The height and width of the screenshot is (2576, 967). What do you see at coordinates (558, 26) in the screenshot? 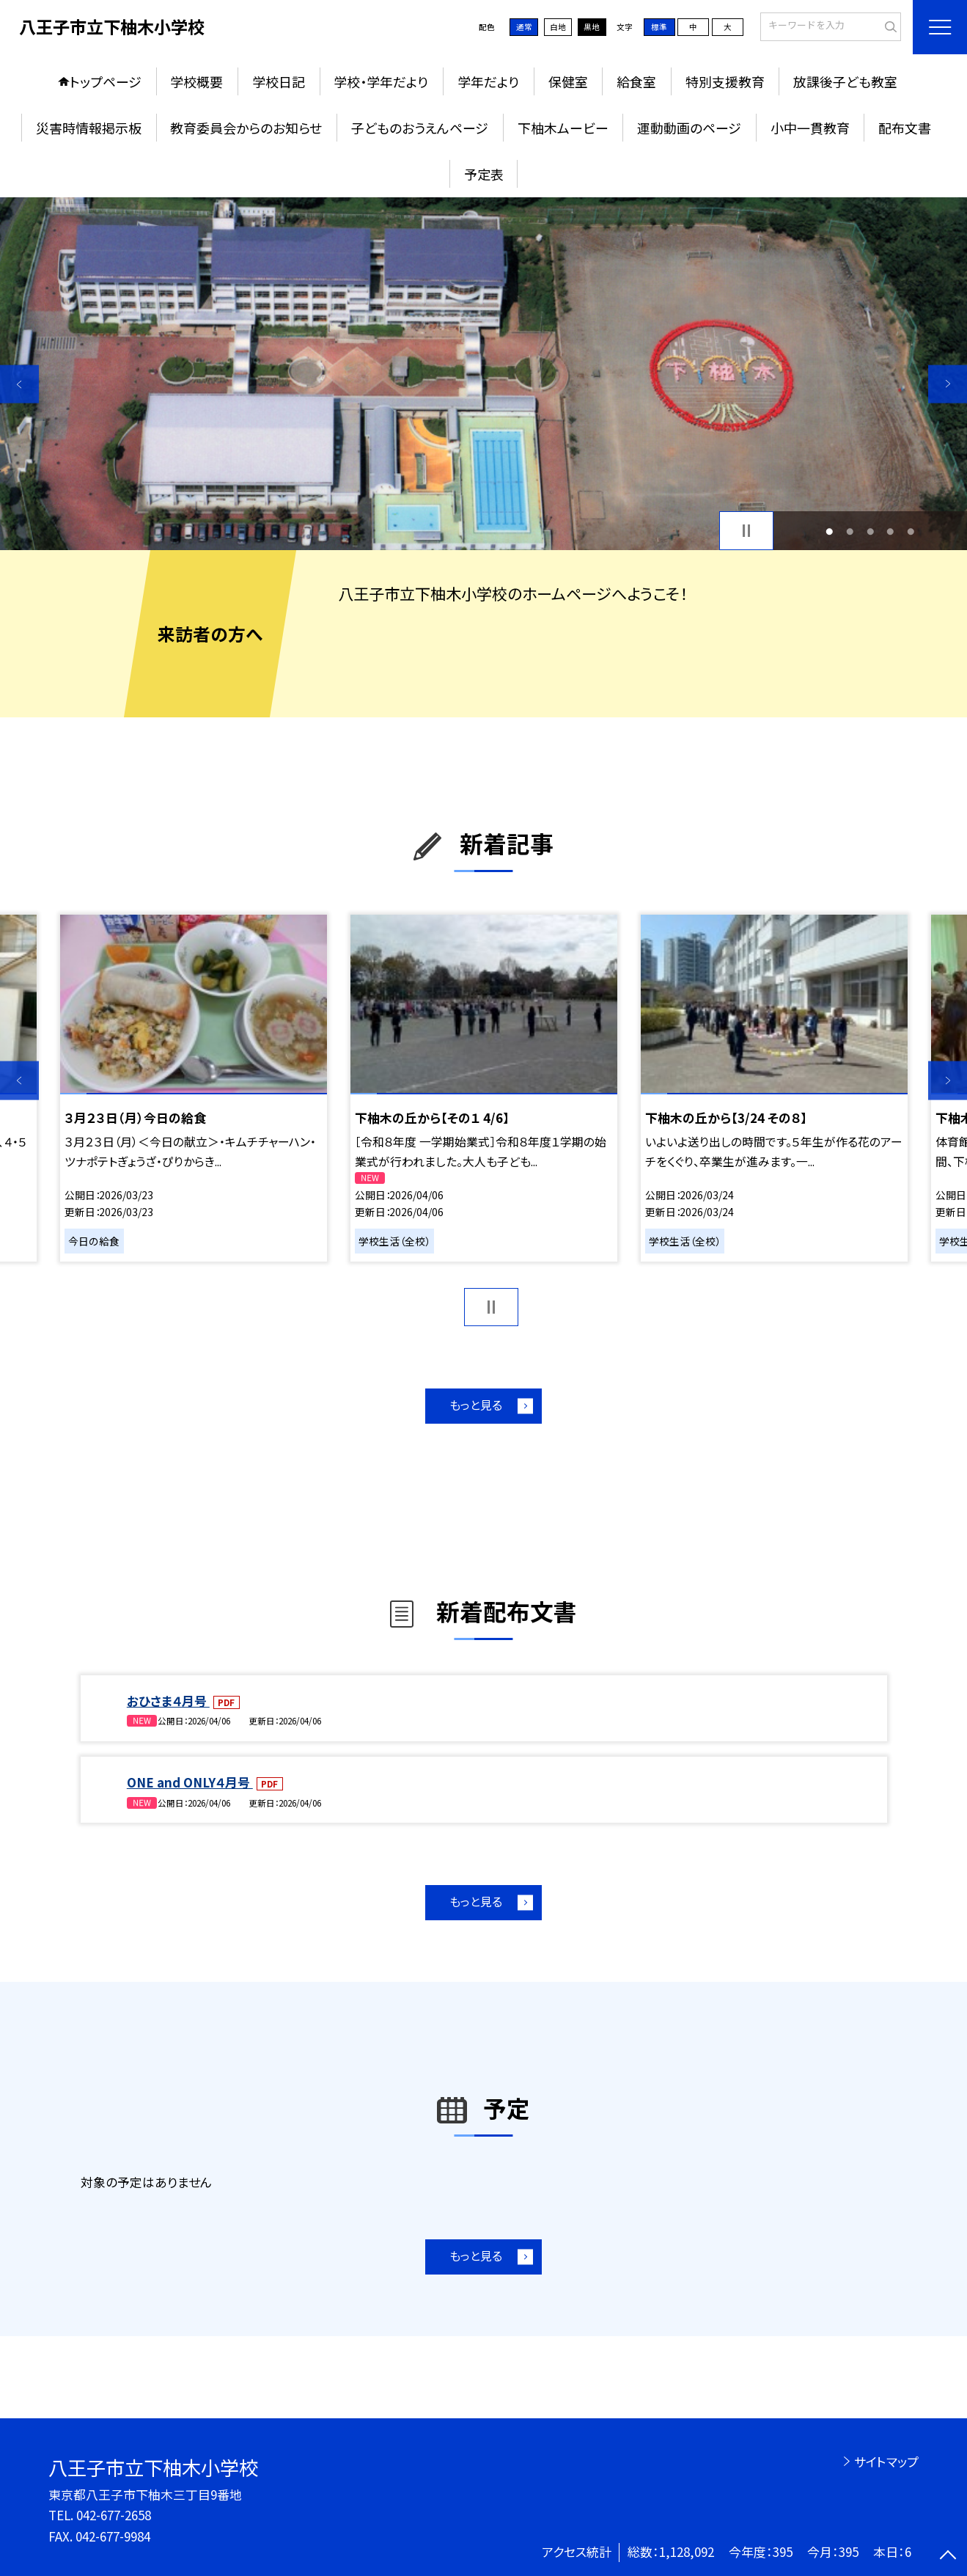
I see `白地` at bounding box center [558, 26].